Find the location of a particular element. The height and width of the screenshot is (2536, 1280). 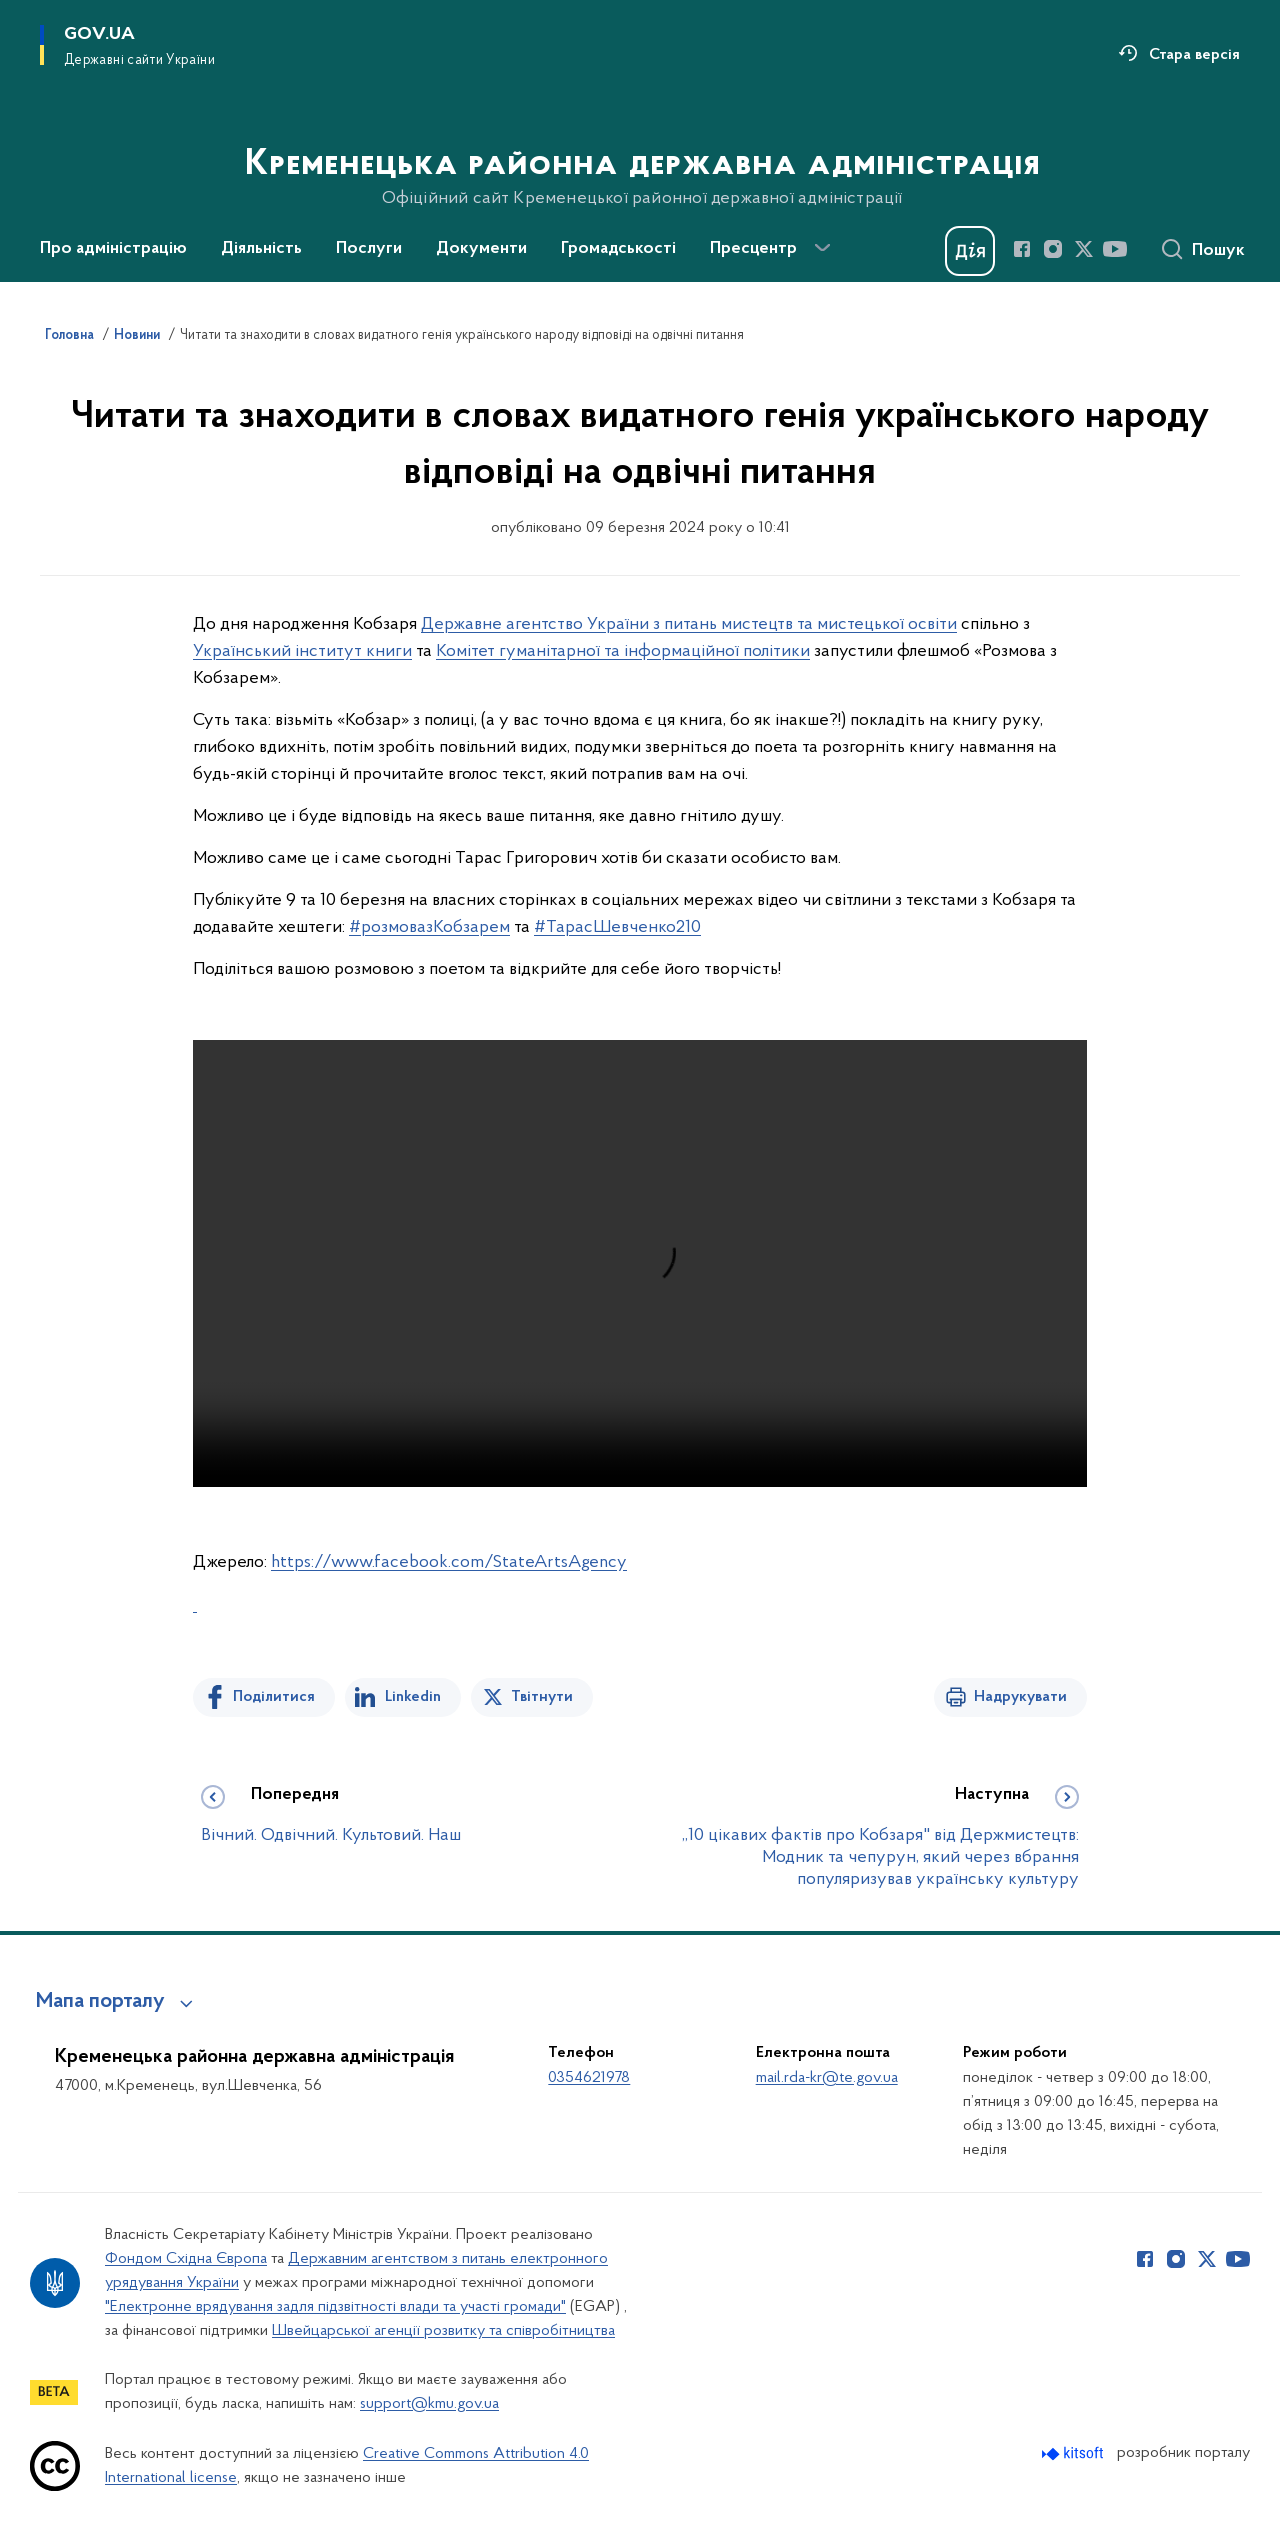

Надрукувати is located at coordinates (1020, 1697).